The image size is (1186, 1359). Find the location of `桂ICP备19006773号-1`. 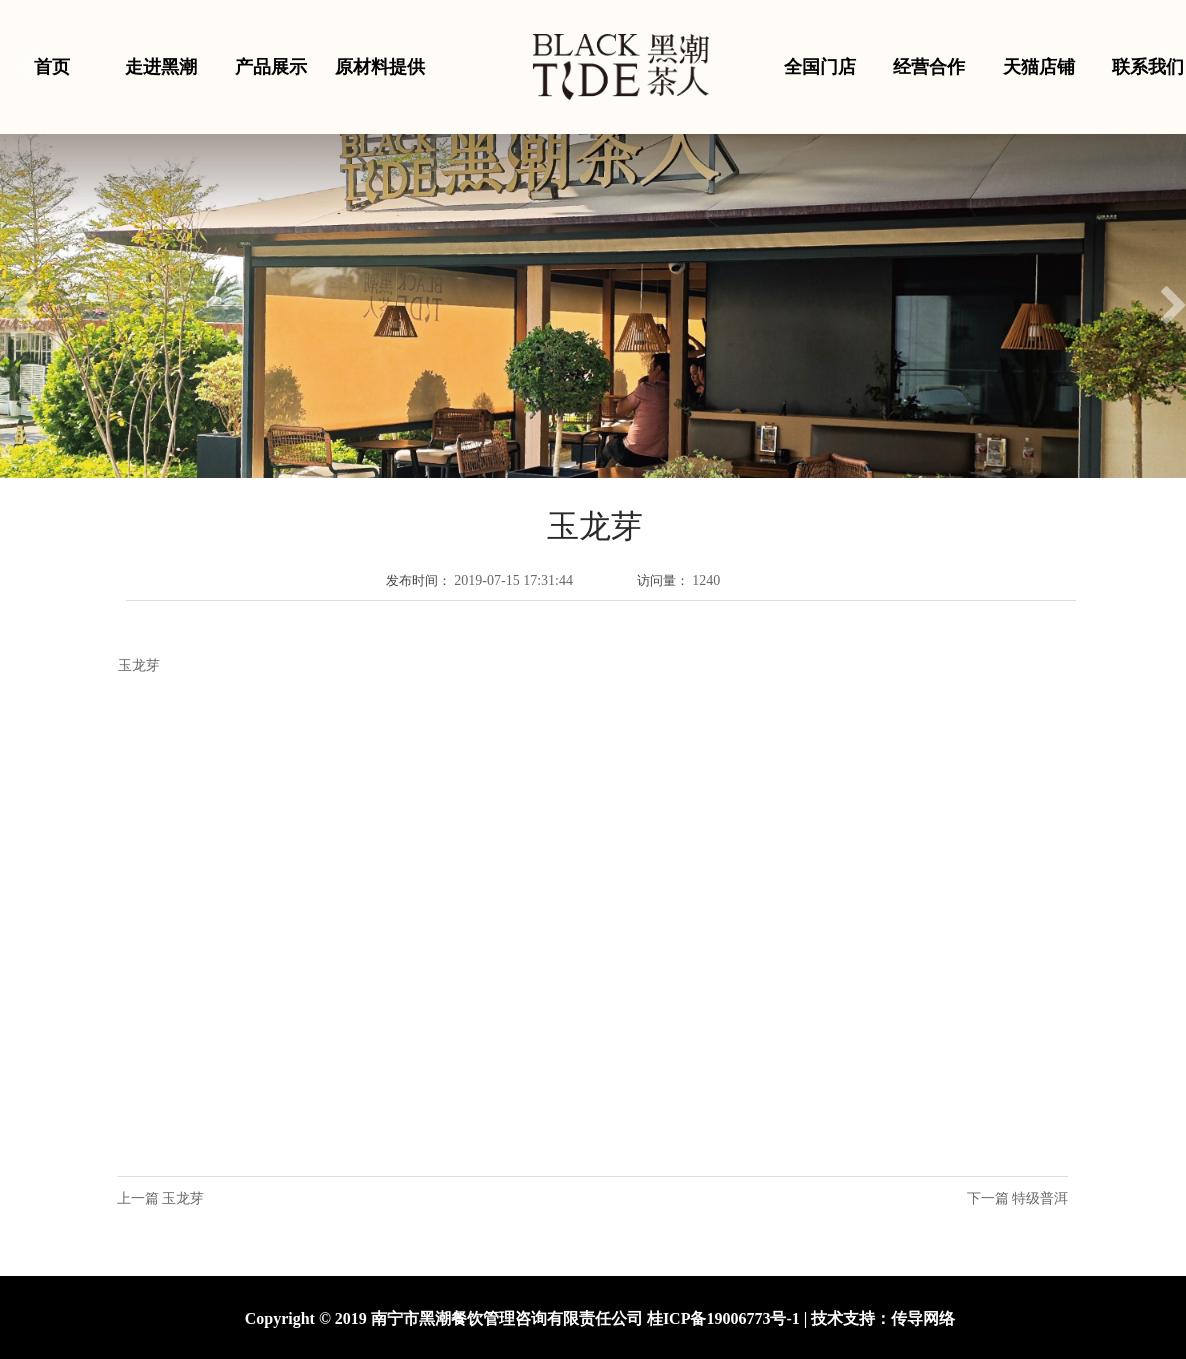

桂ICP备19006773号-1 is located at coordinates (723, 1318).